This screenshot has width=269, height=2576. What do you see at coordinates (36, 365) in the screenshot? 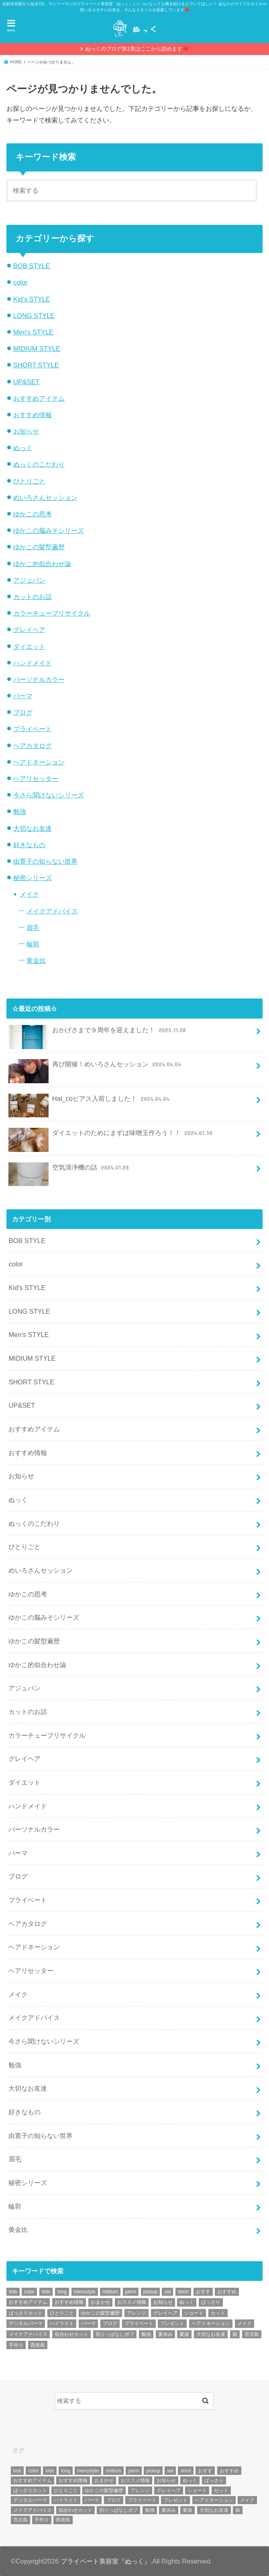
I see `SHORT STYLE` at bounding box center [36, 365].